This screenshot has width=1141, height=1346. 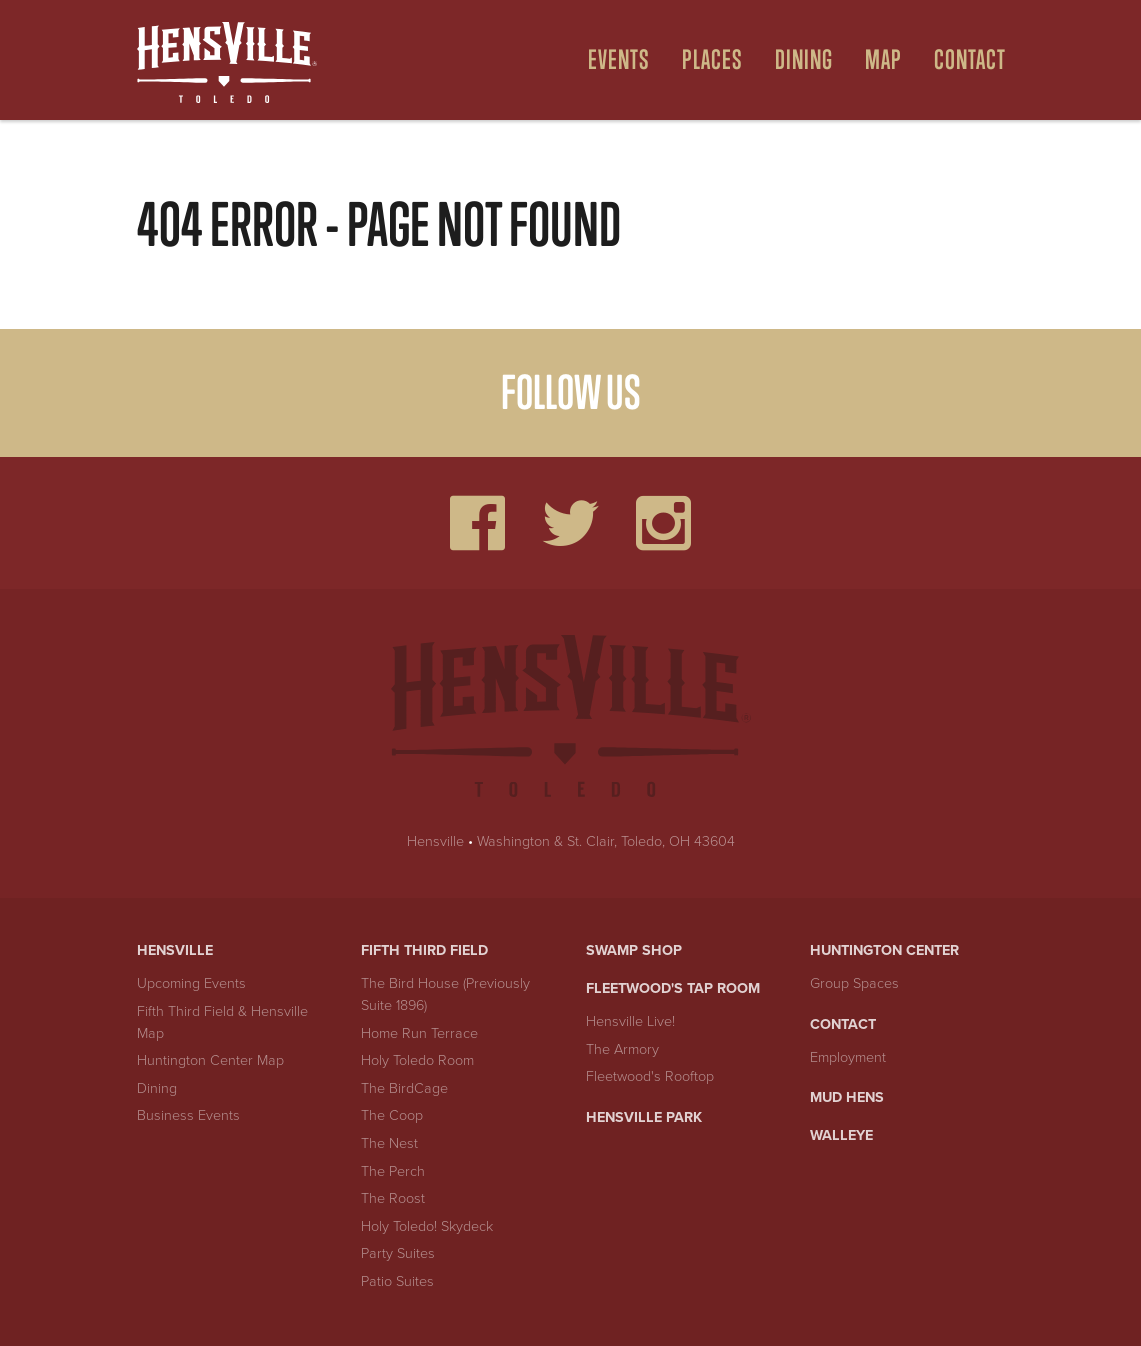 I want to click on Hensville Live!, so click(x=630, y=1021).